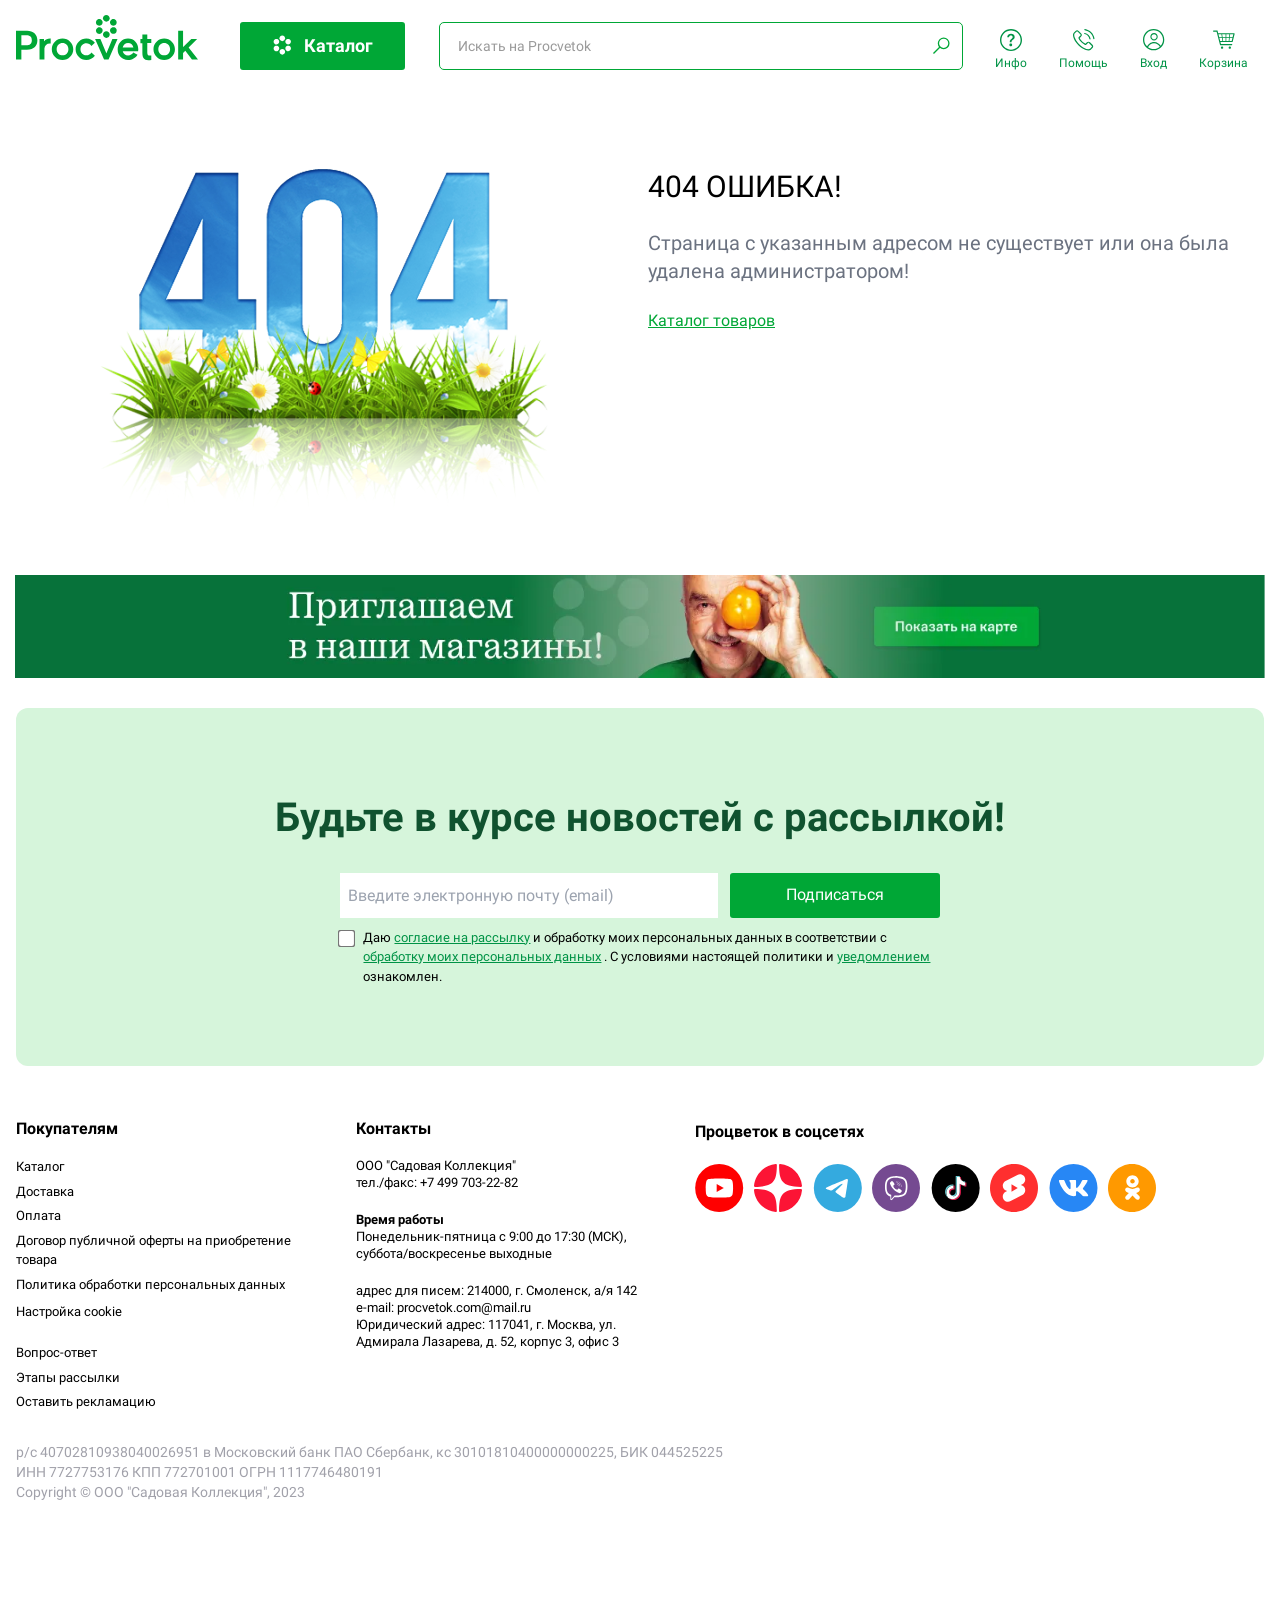 The height and width of the screenshot is (1610, 1280). What do you see at coordinates (56, 1352) in the screenshot?
I see `Вопрос-ответ` at bounding box center [56, 1352].